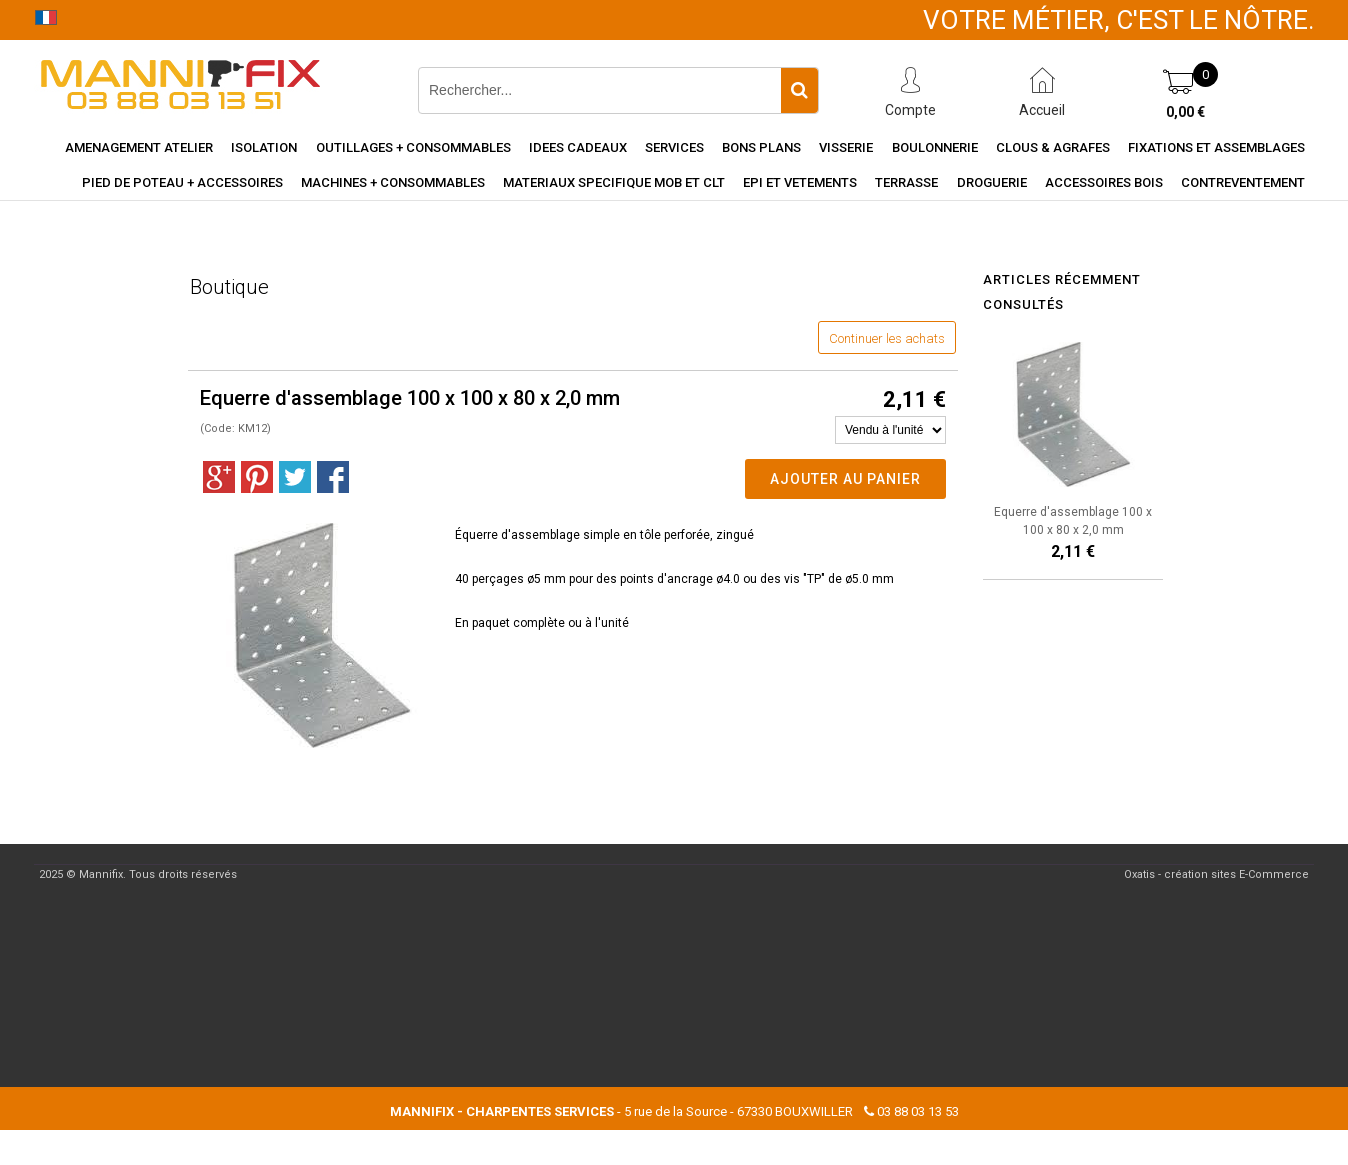 This screenshot has width=1348, height=1165. Describe the element at coordinates (1053, 147) in the screenshot. I see `Clous & agrafes` at that location.